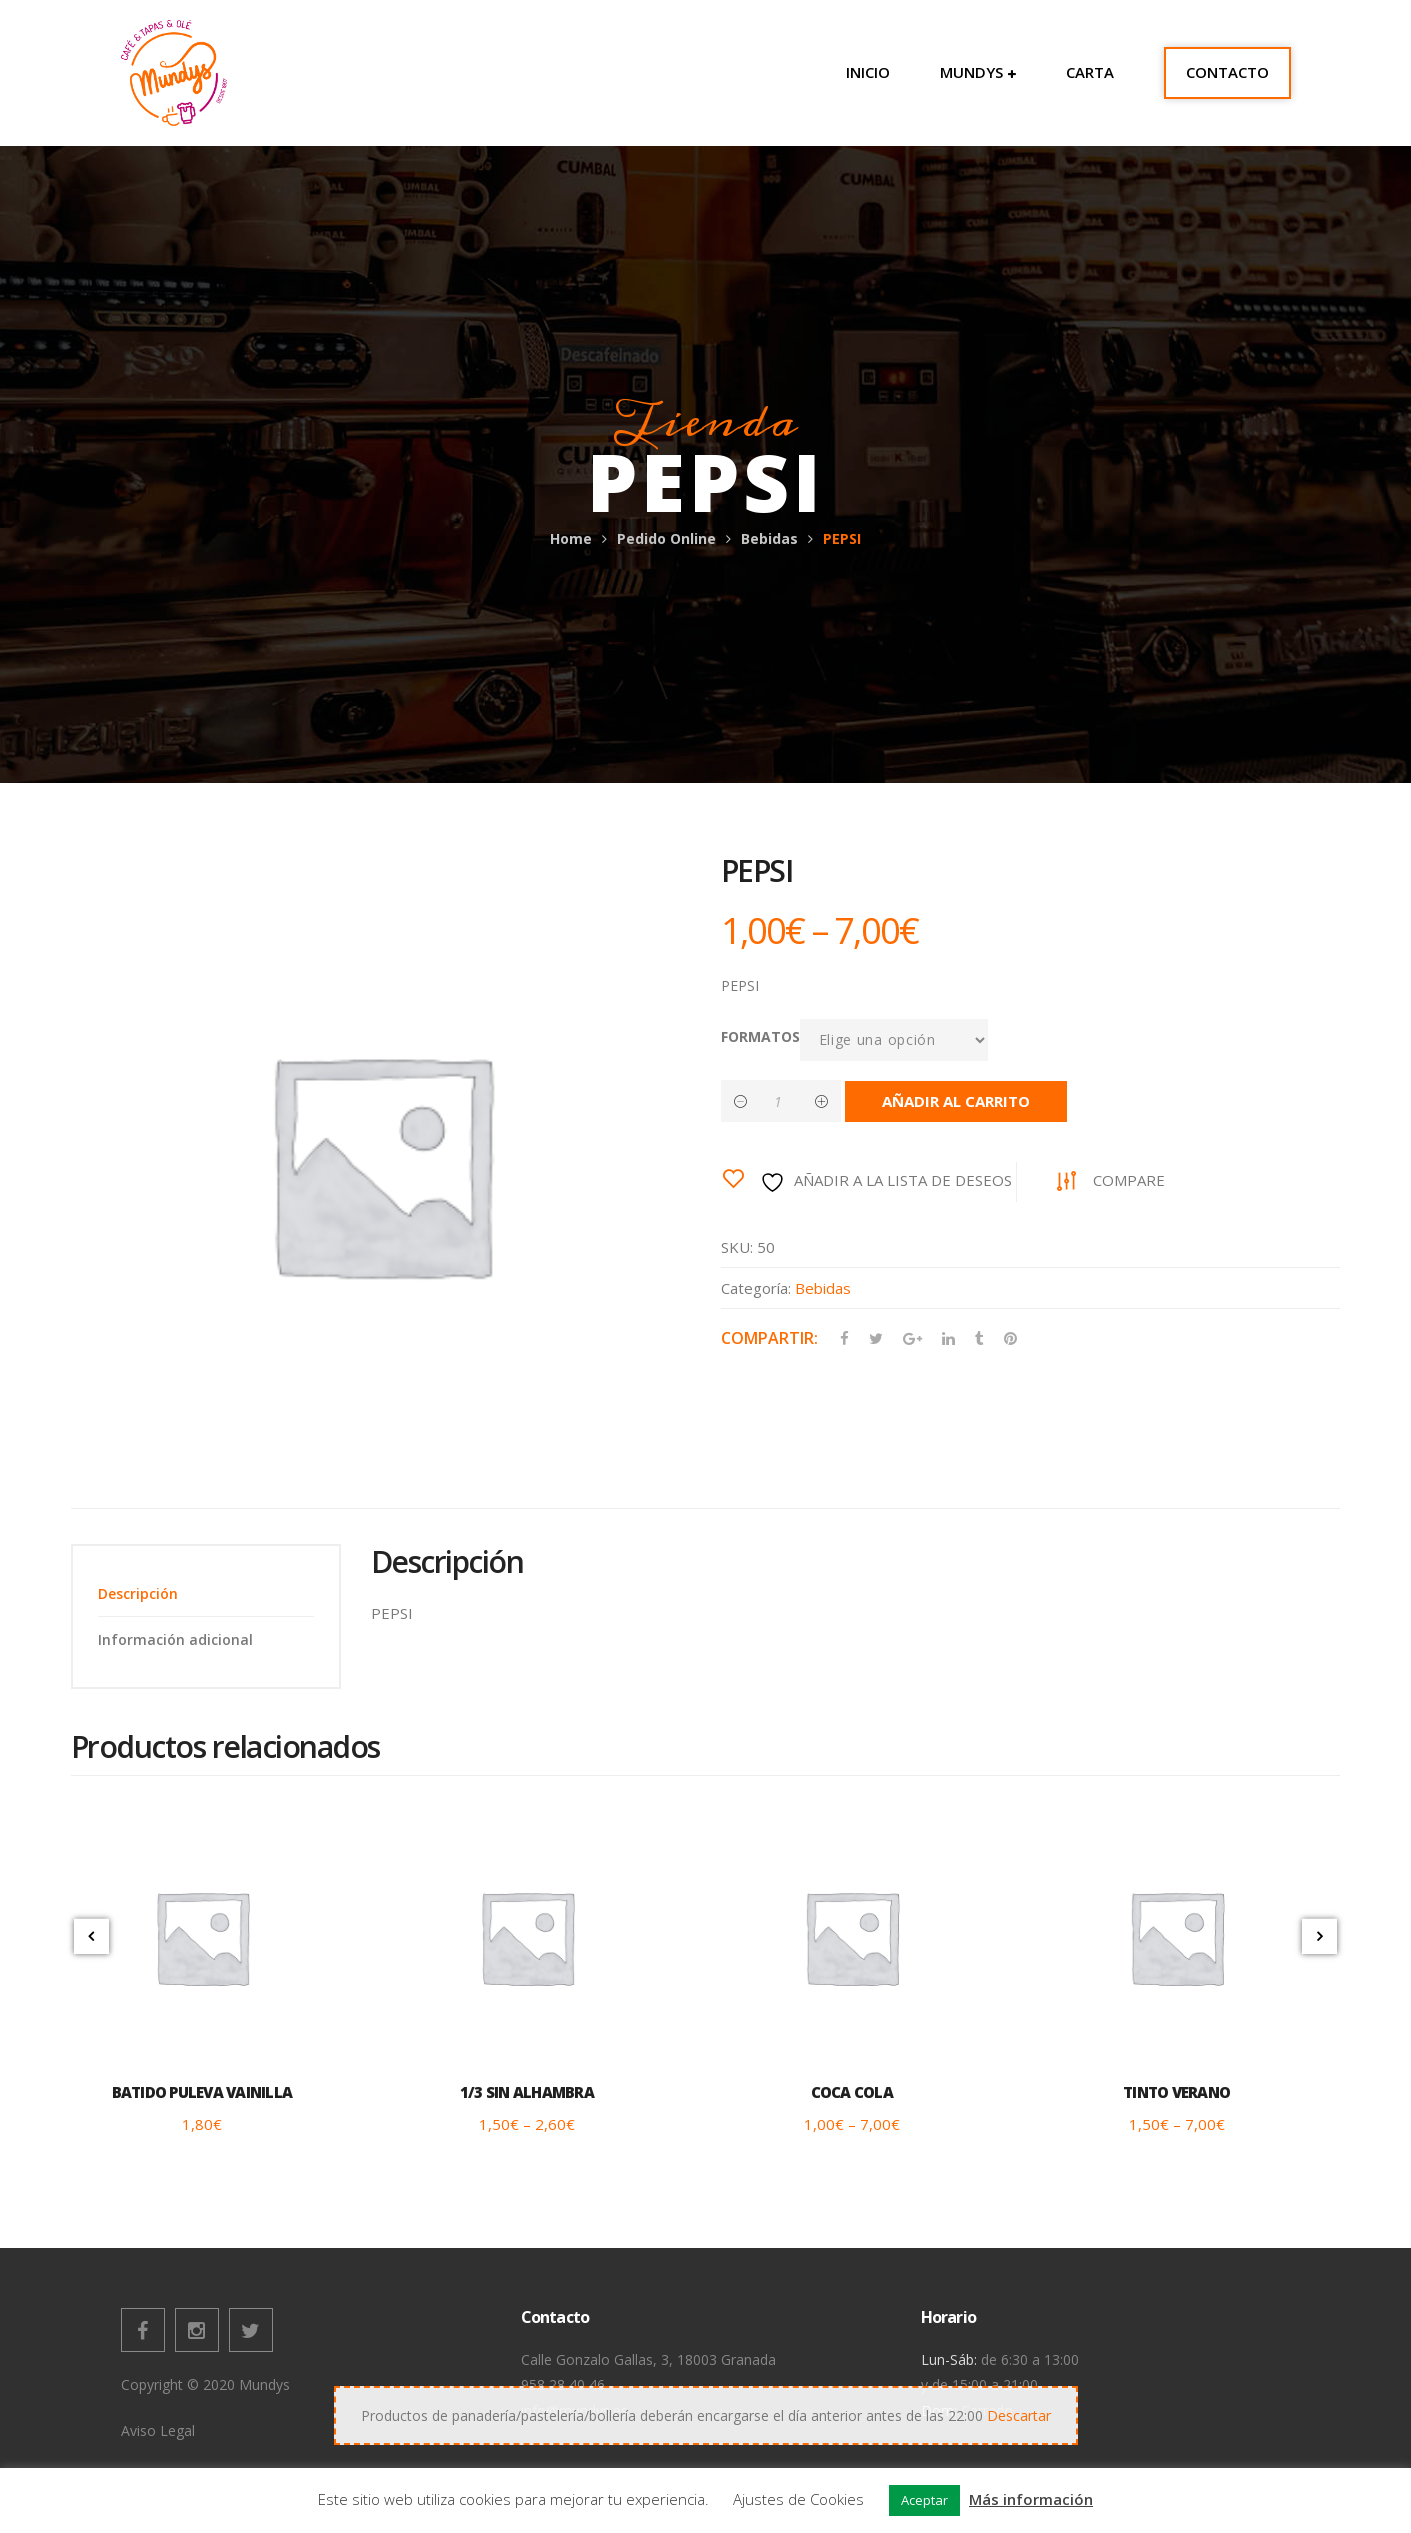 Image resolution: width=1411 pixels, height=2533 pixels. What do you see at coordinates (1176, 2092) in the screenshot?
I see `TINTO VERANO` at bounding box center [1176, 2092].